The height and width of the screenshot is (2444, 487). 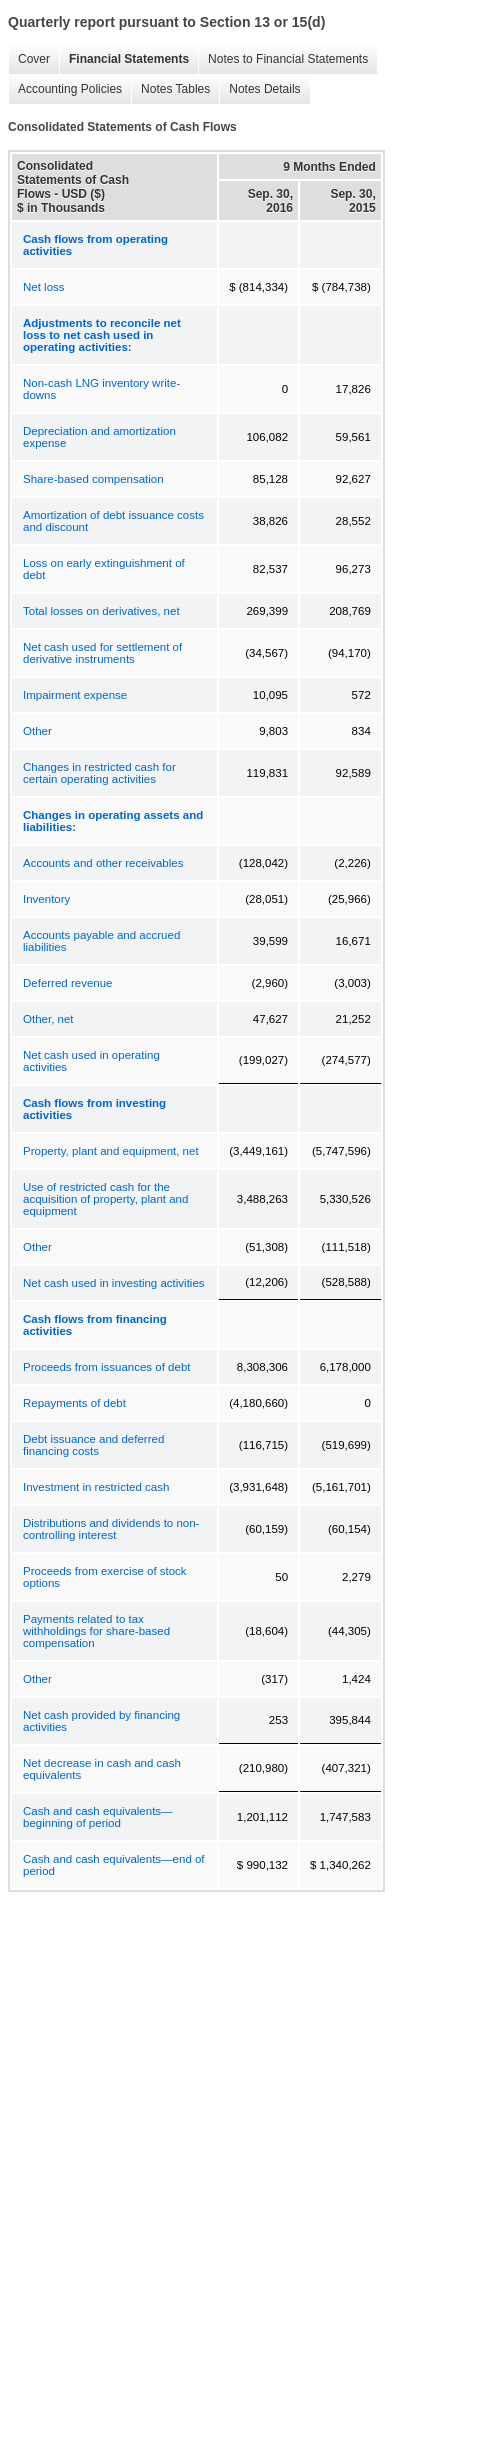 What do you see at coordinates (114, 1283) in the screenshot?
I see `Net cash used in investing activities` at bounding box center [114, 1283].